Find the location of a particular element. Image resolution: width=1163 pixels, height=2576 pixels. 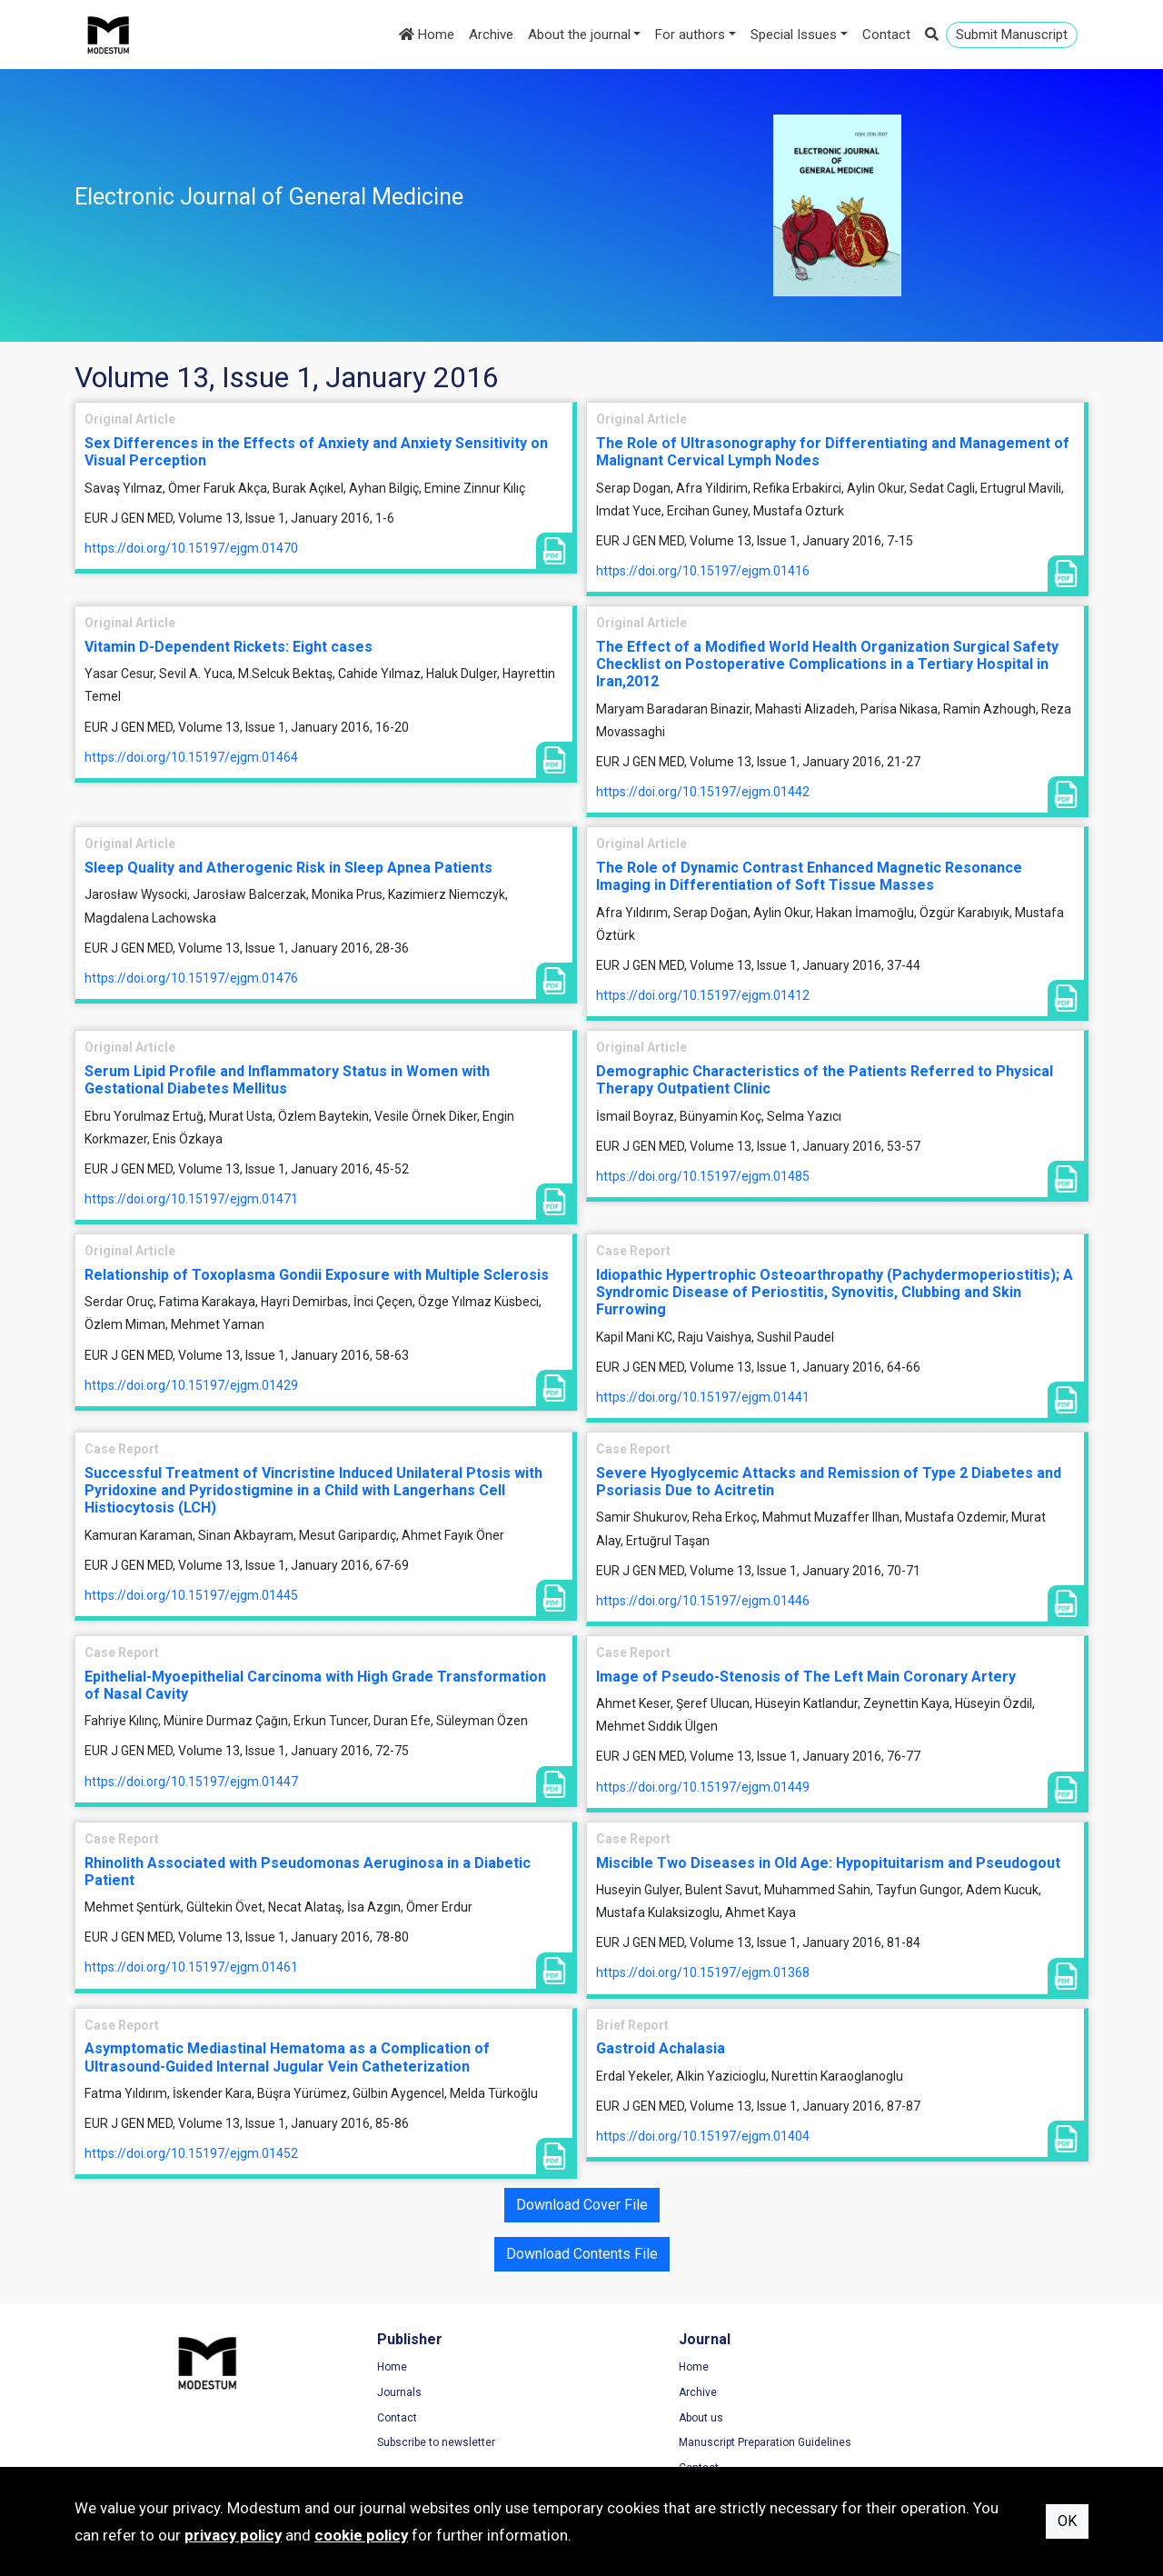

Download Cover File is located at coordinates (582, 2204).